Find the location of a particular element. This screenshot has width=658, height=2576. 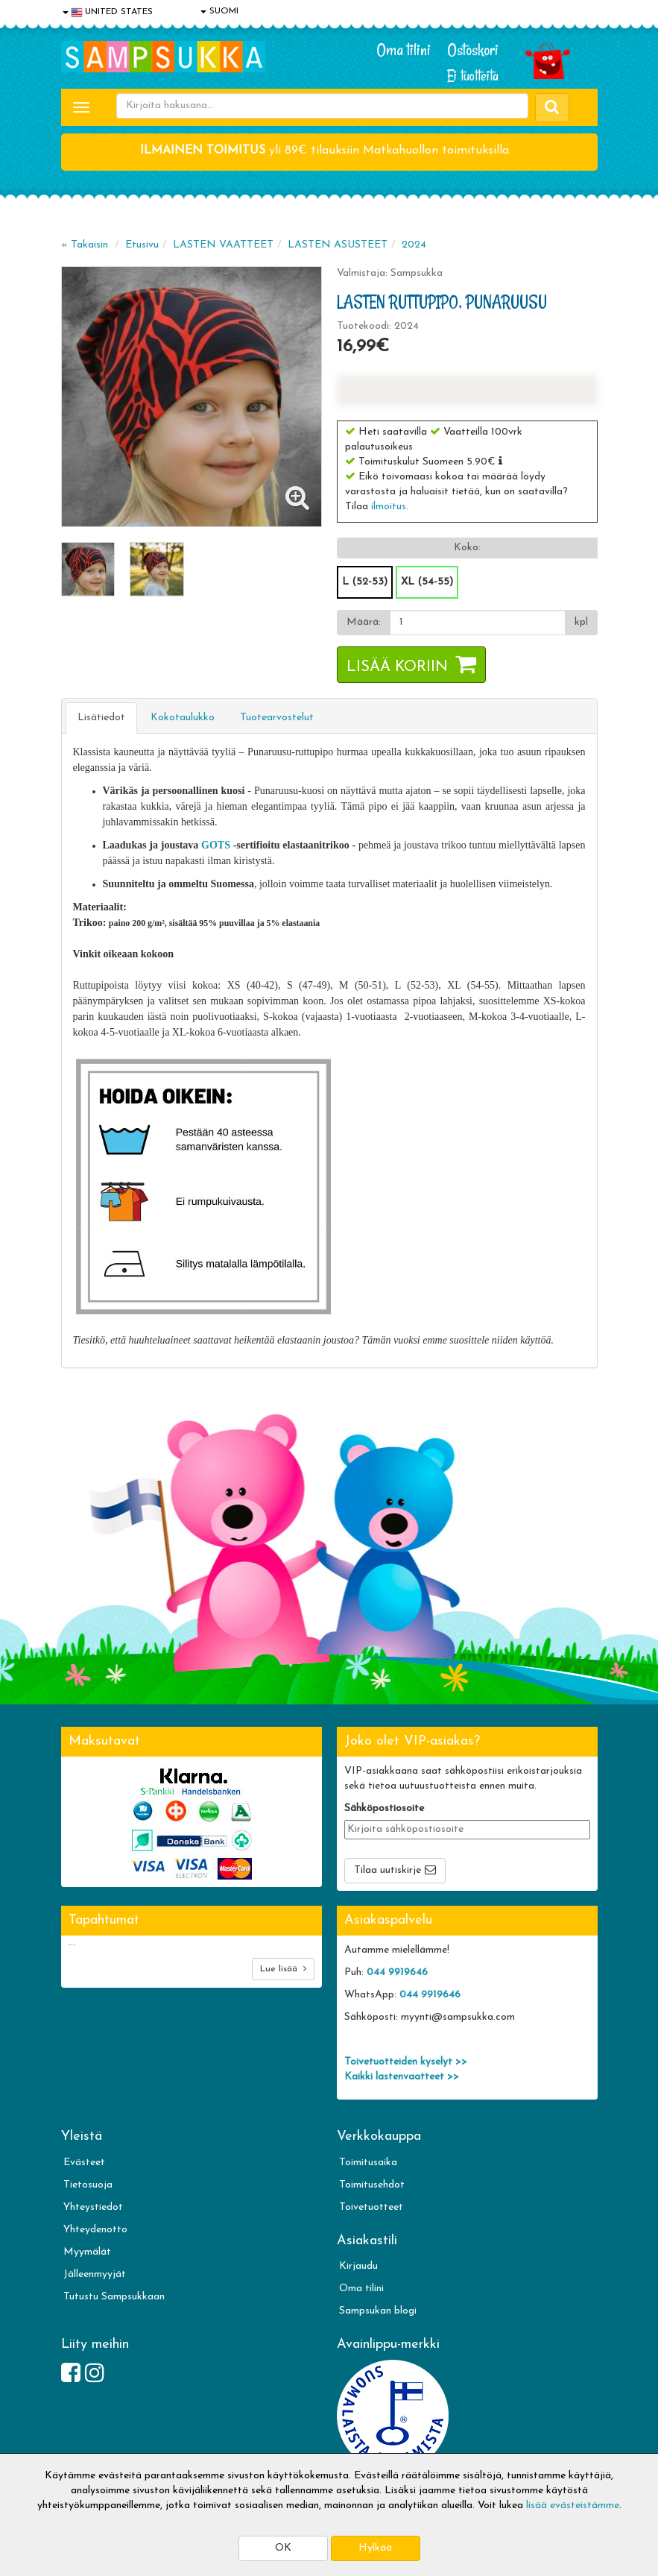

LASTEN ASUSTEET is located at coordinates (337, 245).